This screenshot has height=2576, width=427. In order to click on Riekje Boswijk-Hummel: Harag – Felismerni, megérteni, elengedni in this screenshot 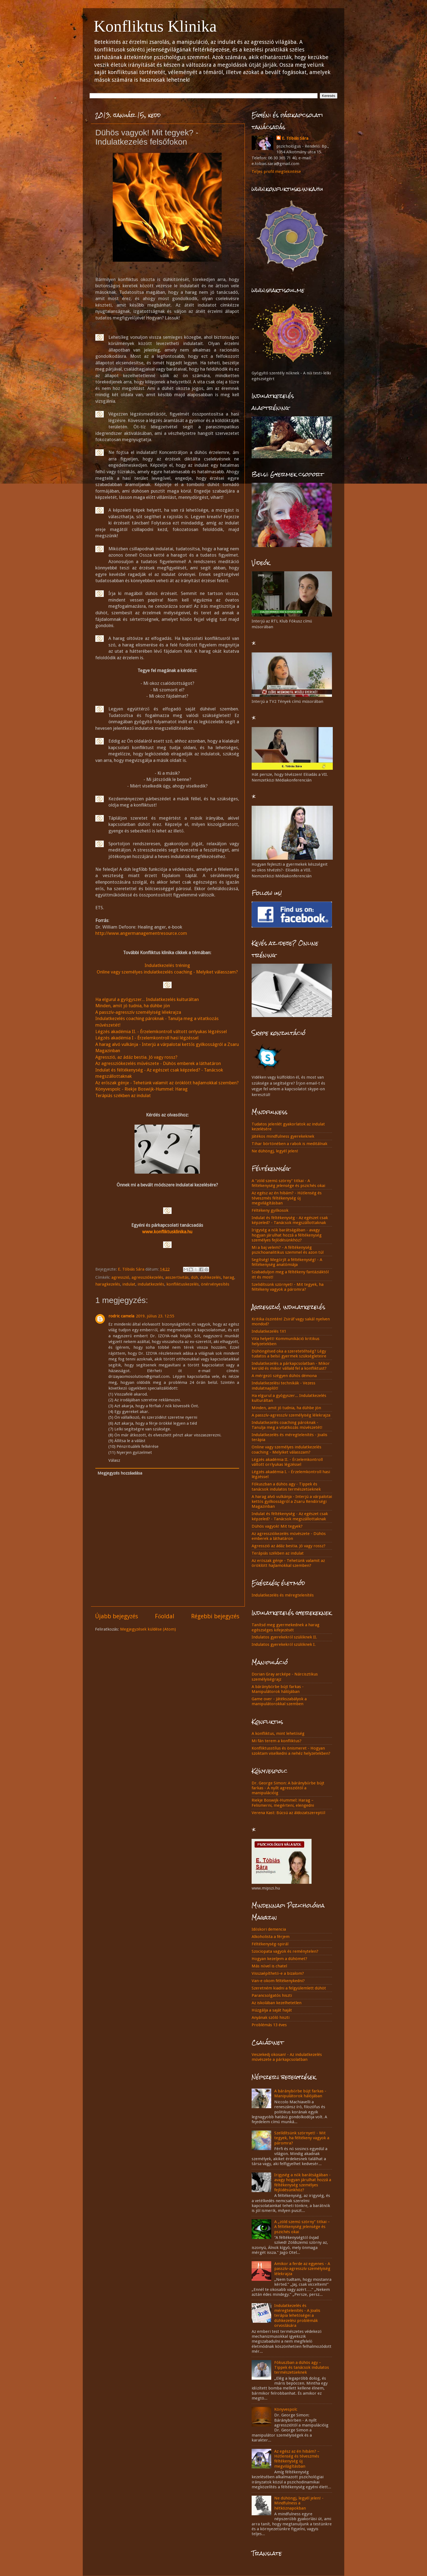, I will do `click(283, 1803)`.